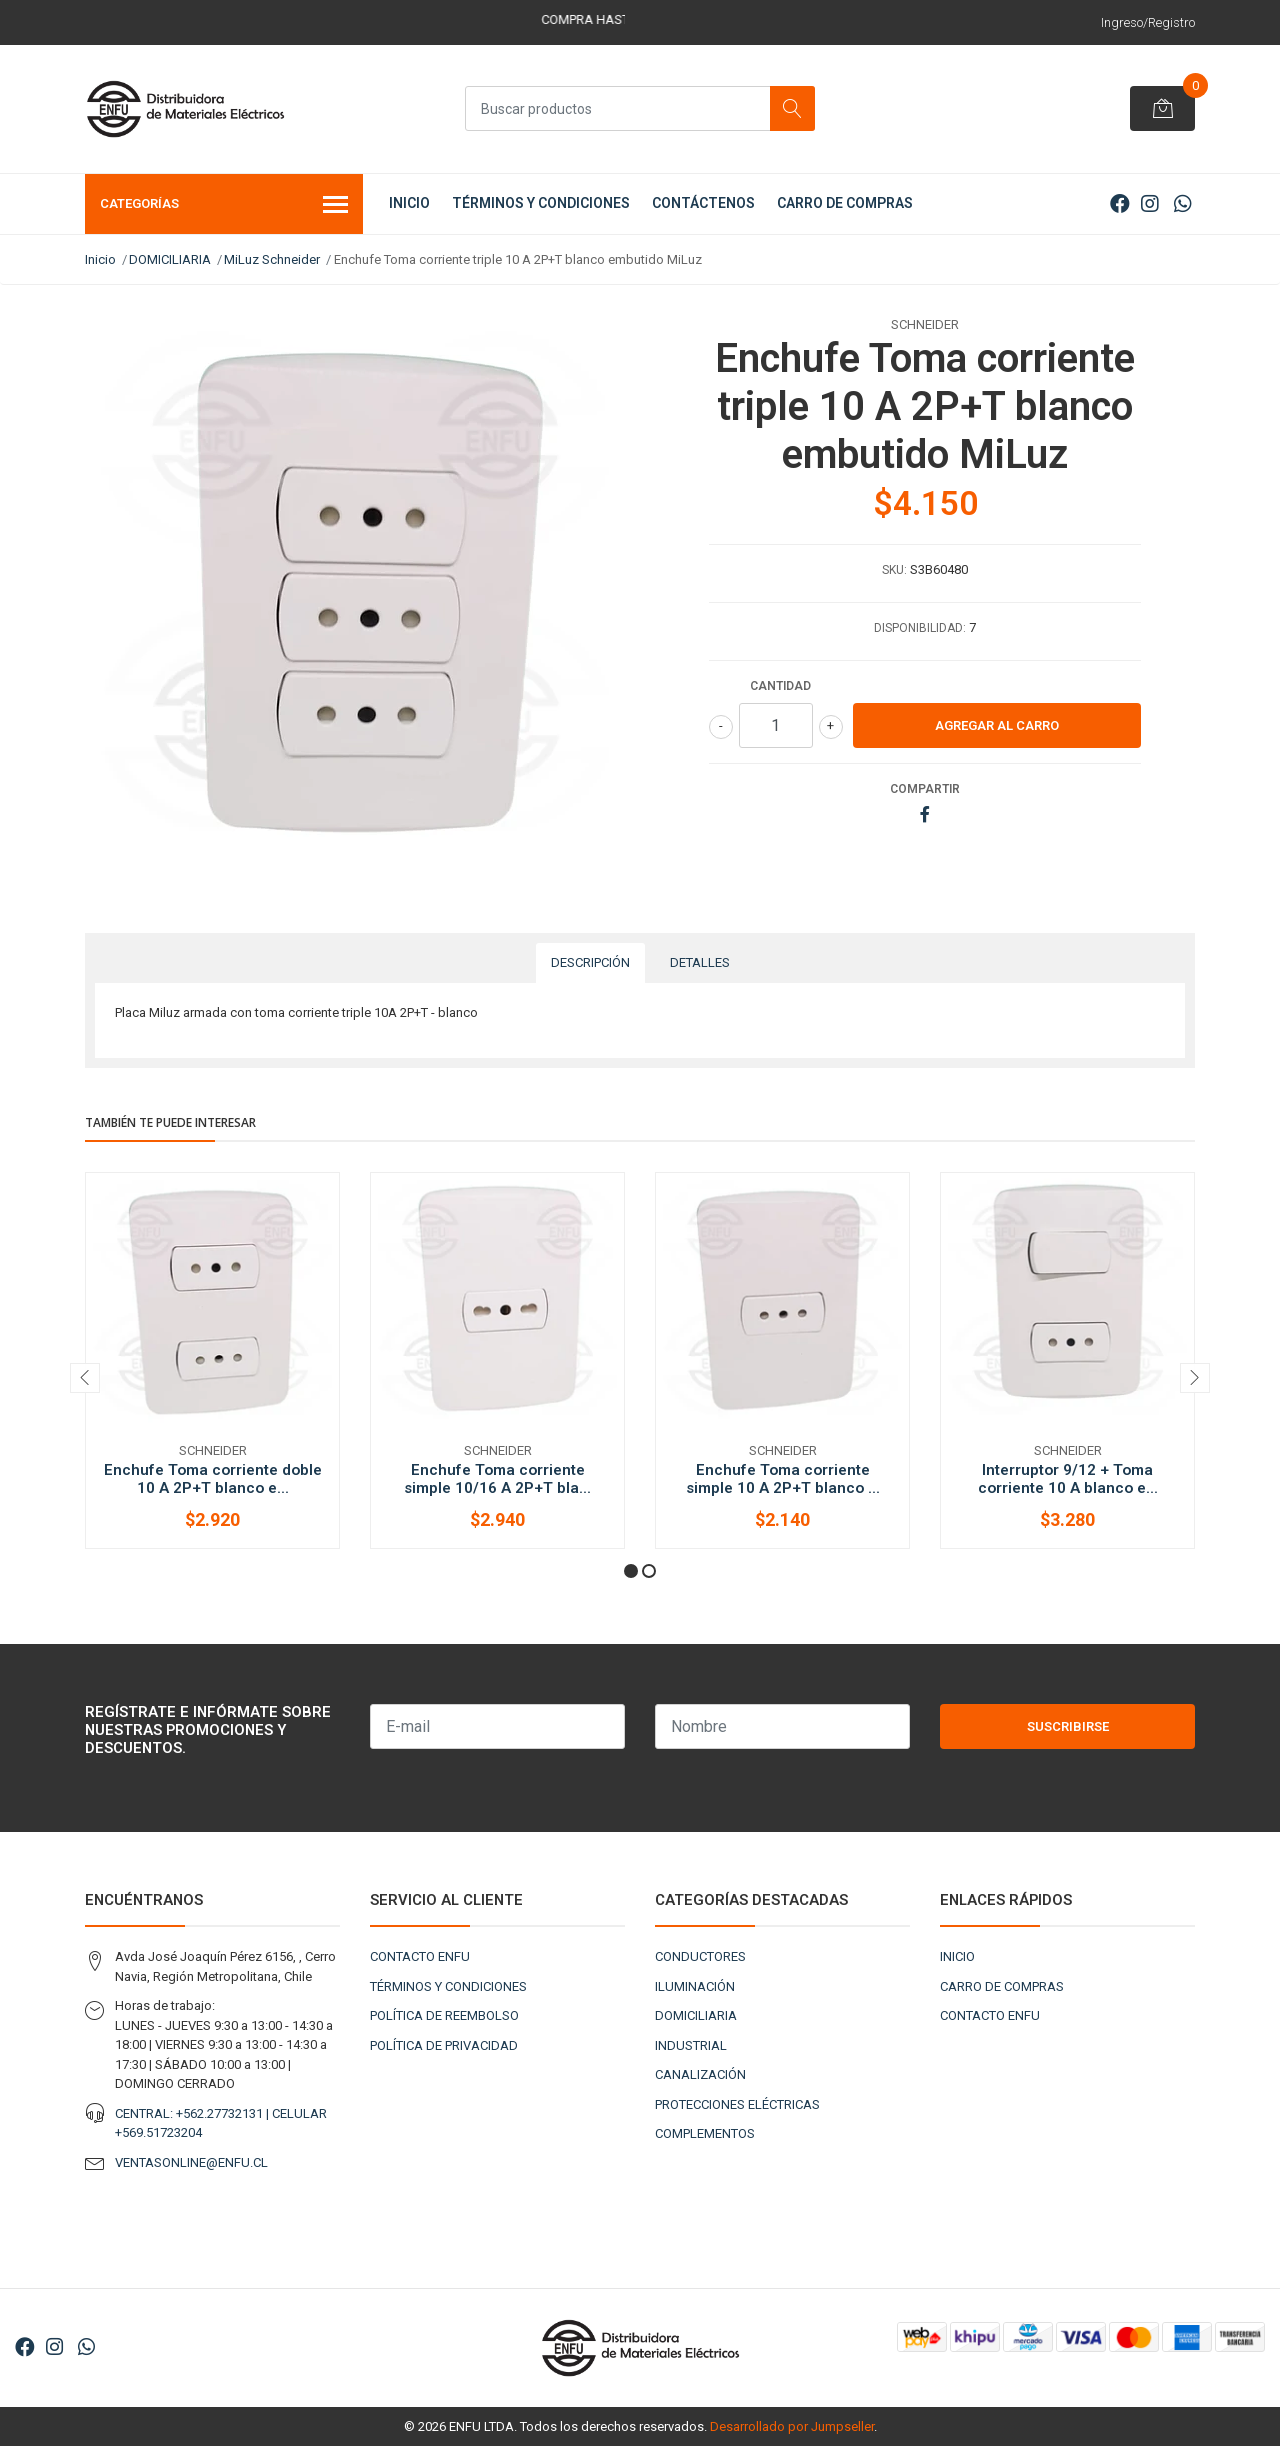  I want to click on INDUSTRIAL, so click(691, 2045).